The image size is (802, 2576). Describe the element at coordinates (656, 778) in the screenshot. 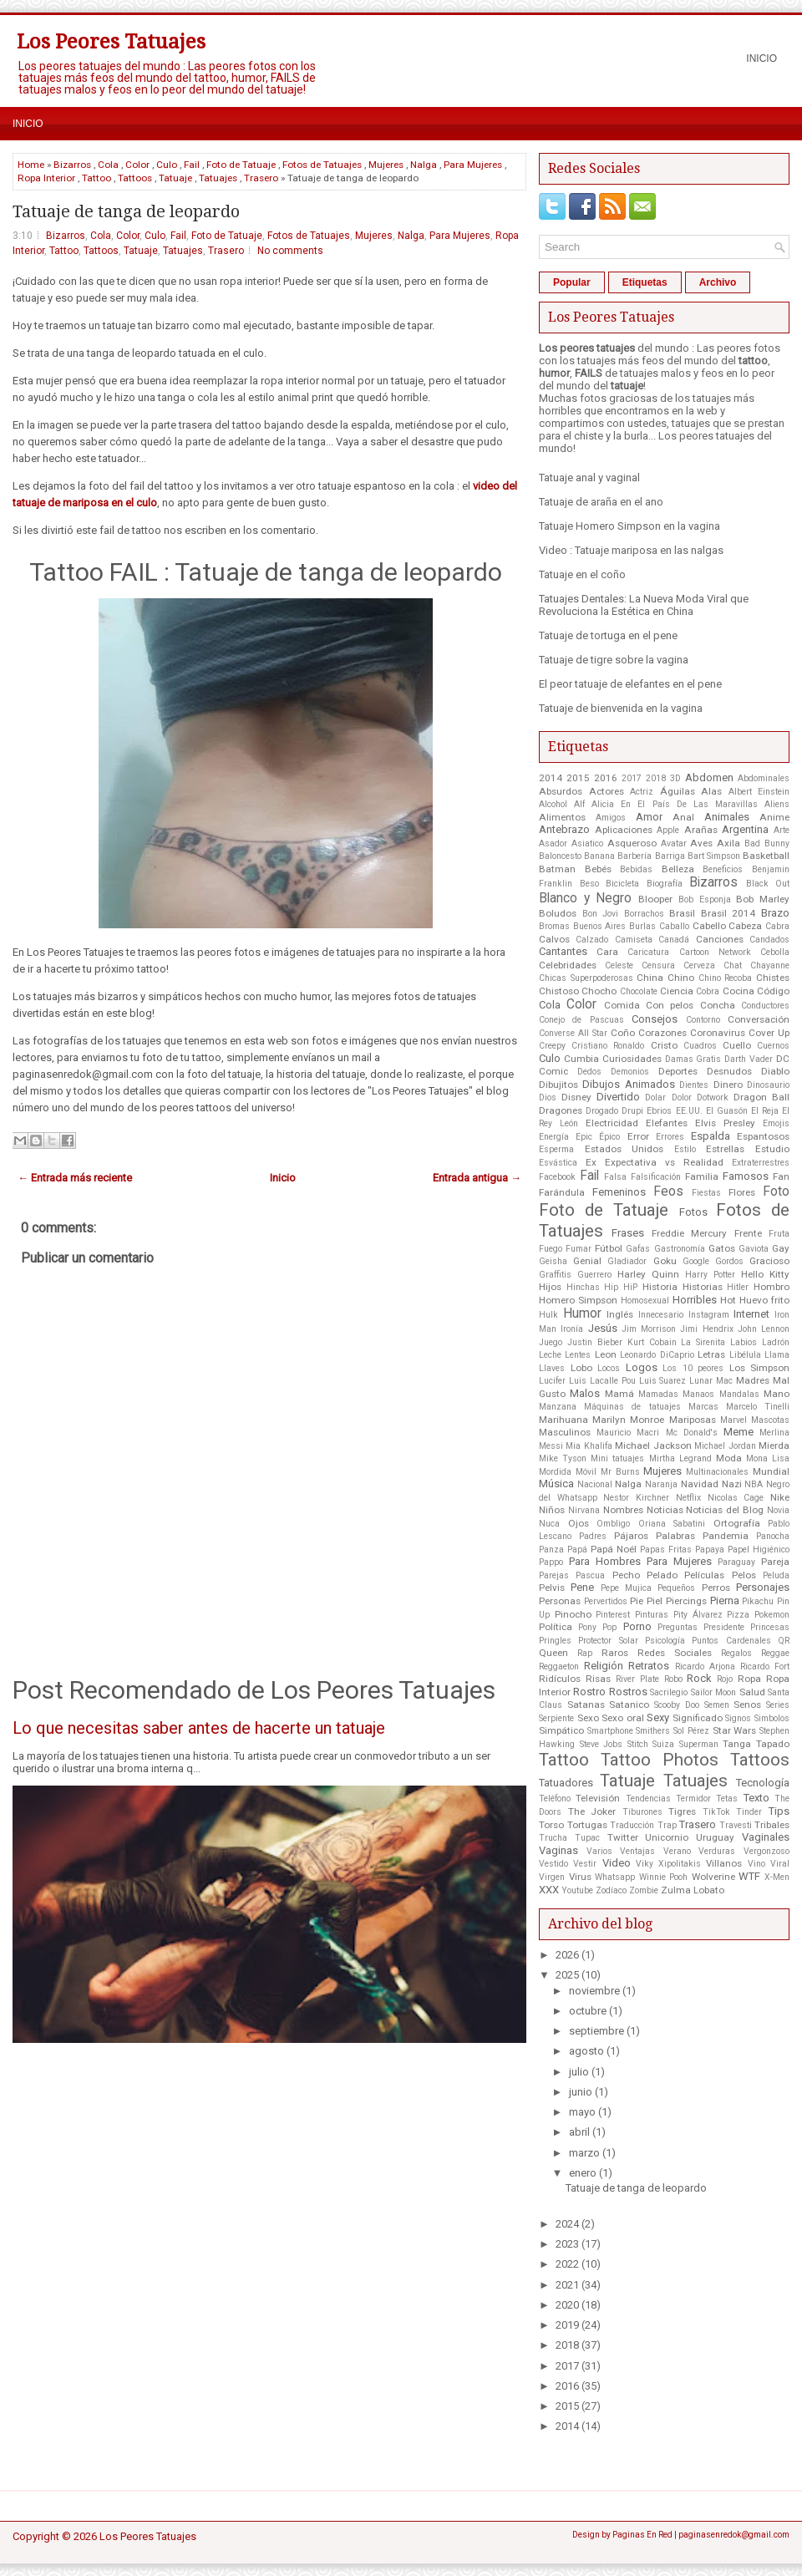

I see `2018` at that location.